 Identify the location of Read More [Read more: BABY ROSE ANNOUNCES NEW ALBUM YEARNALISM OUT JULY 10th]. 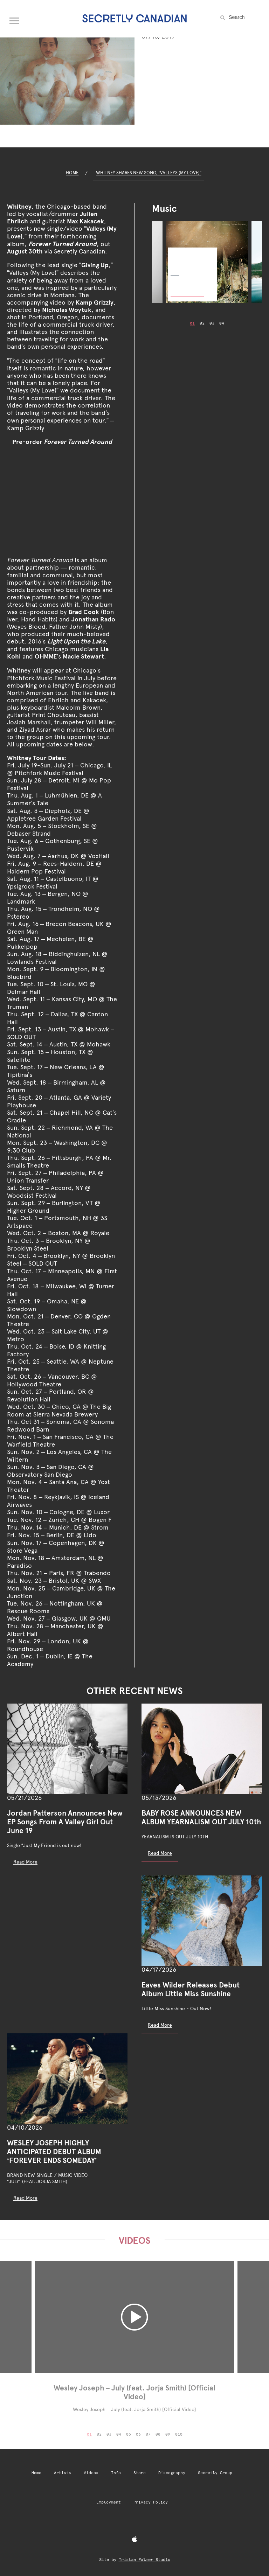
(160, 1853).